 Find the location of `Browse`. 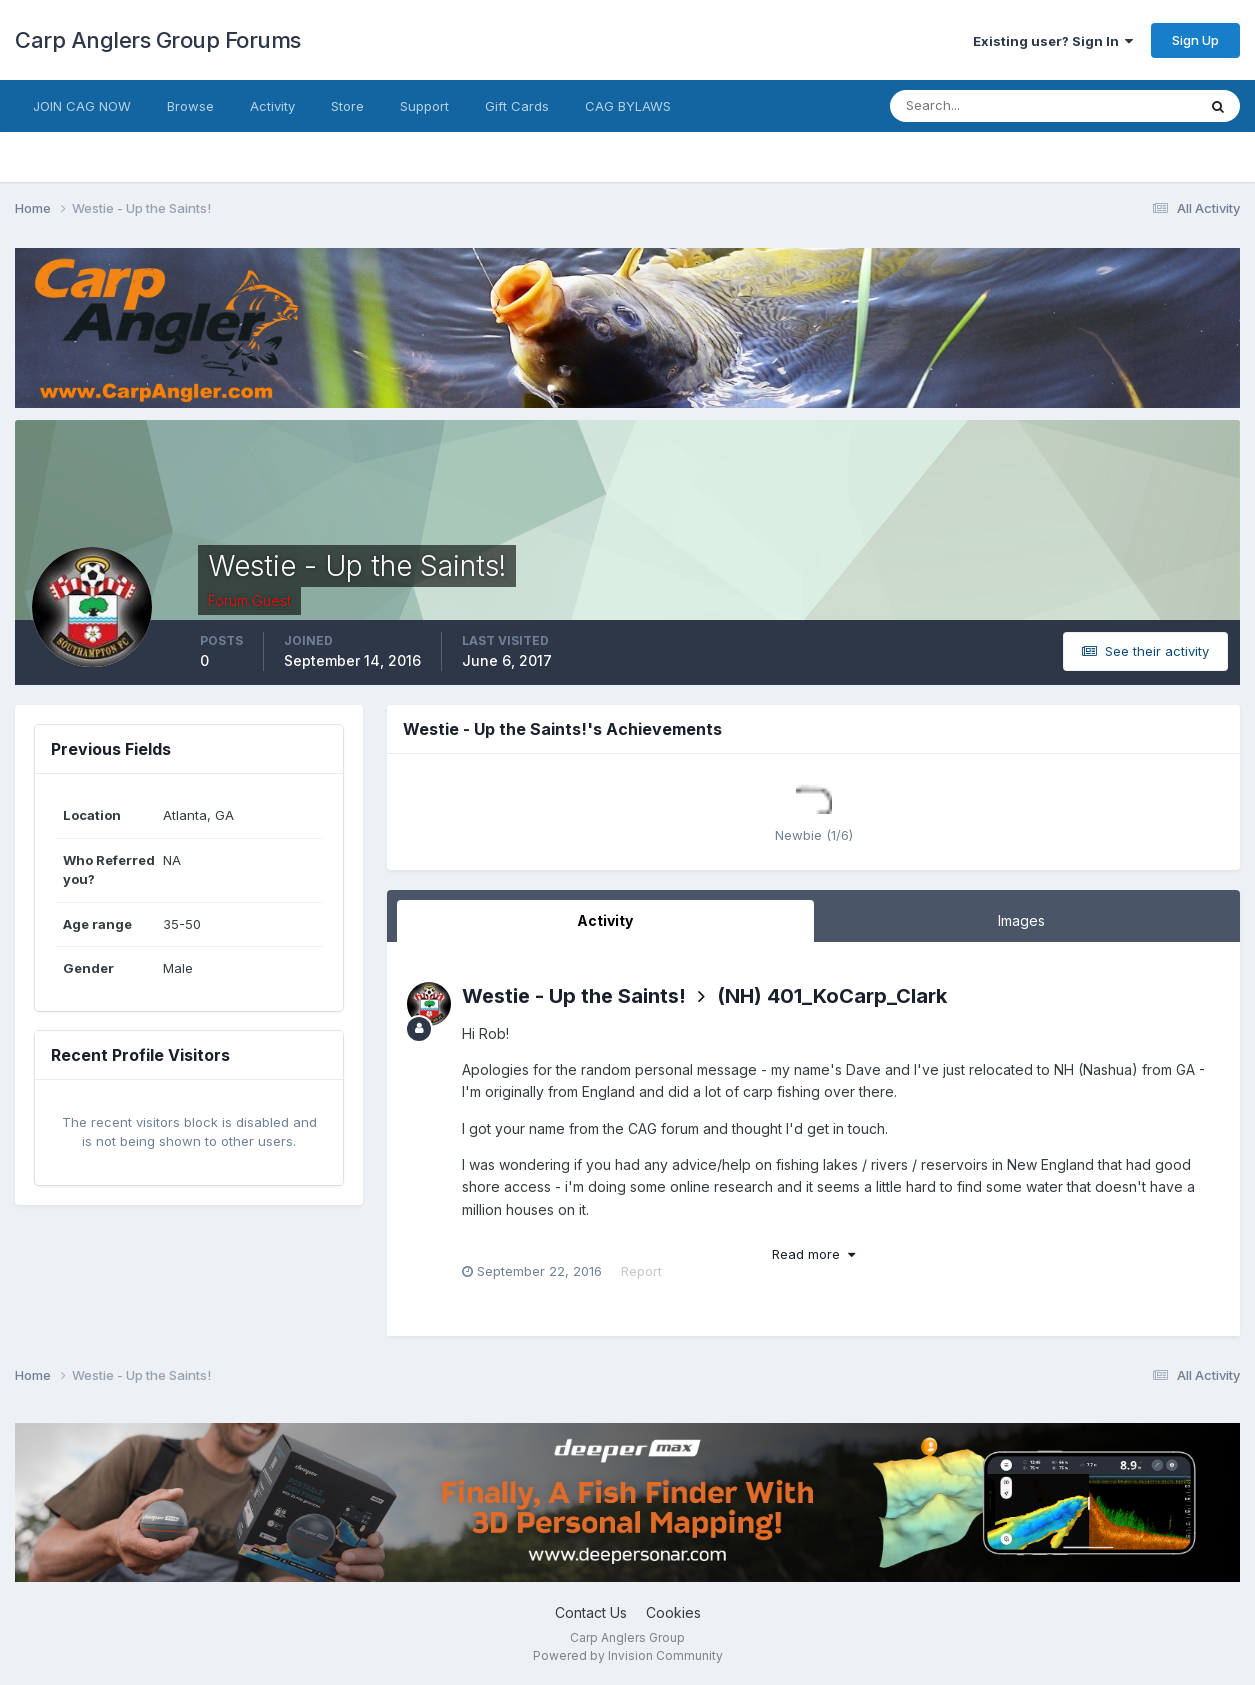

Browse is located at coordinates (190, 106).